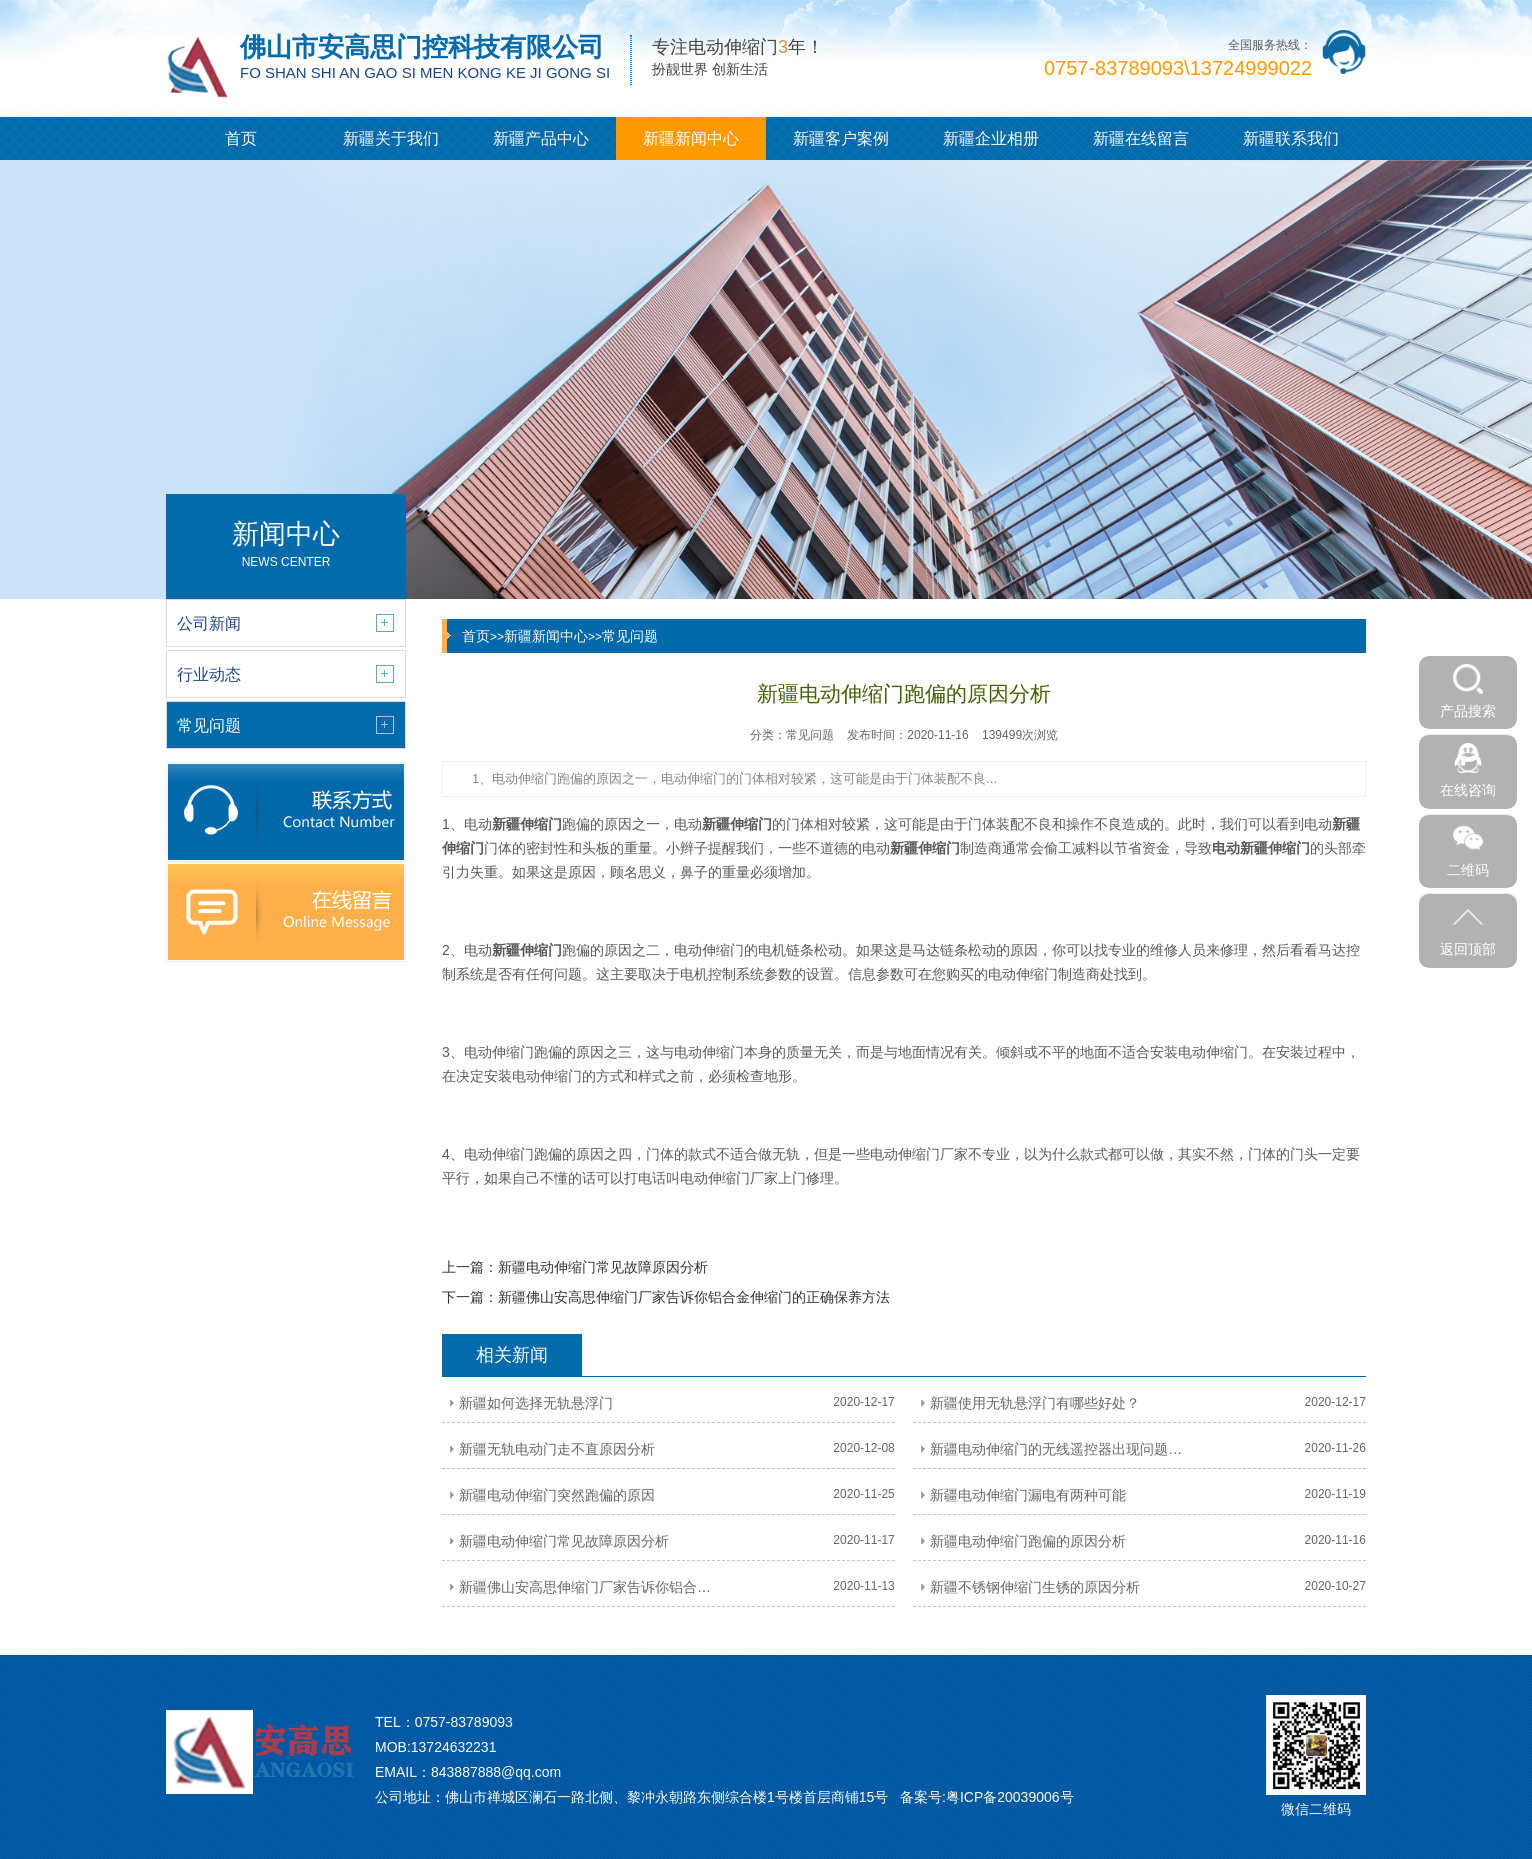 The height and width of the screenshot is (1859, 1532). Describe the element at coordinates (991, 138) in the screenshot. I see `新疆企业相册` at that location.